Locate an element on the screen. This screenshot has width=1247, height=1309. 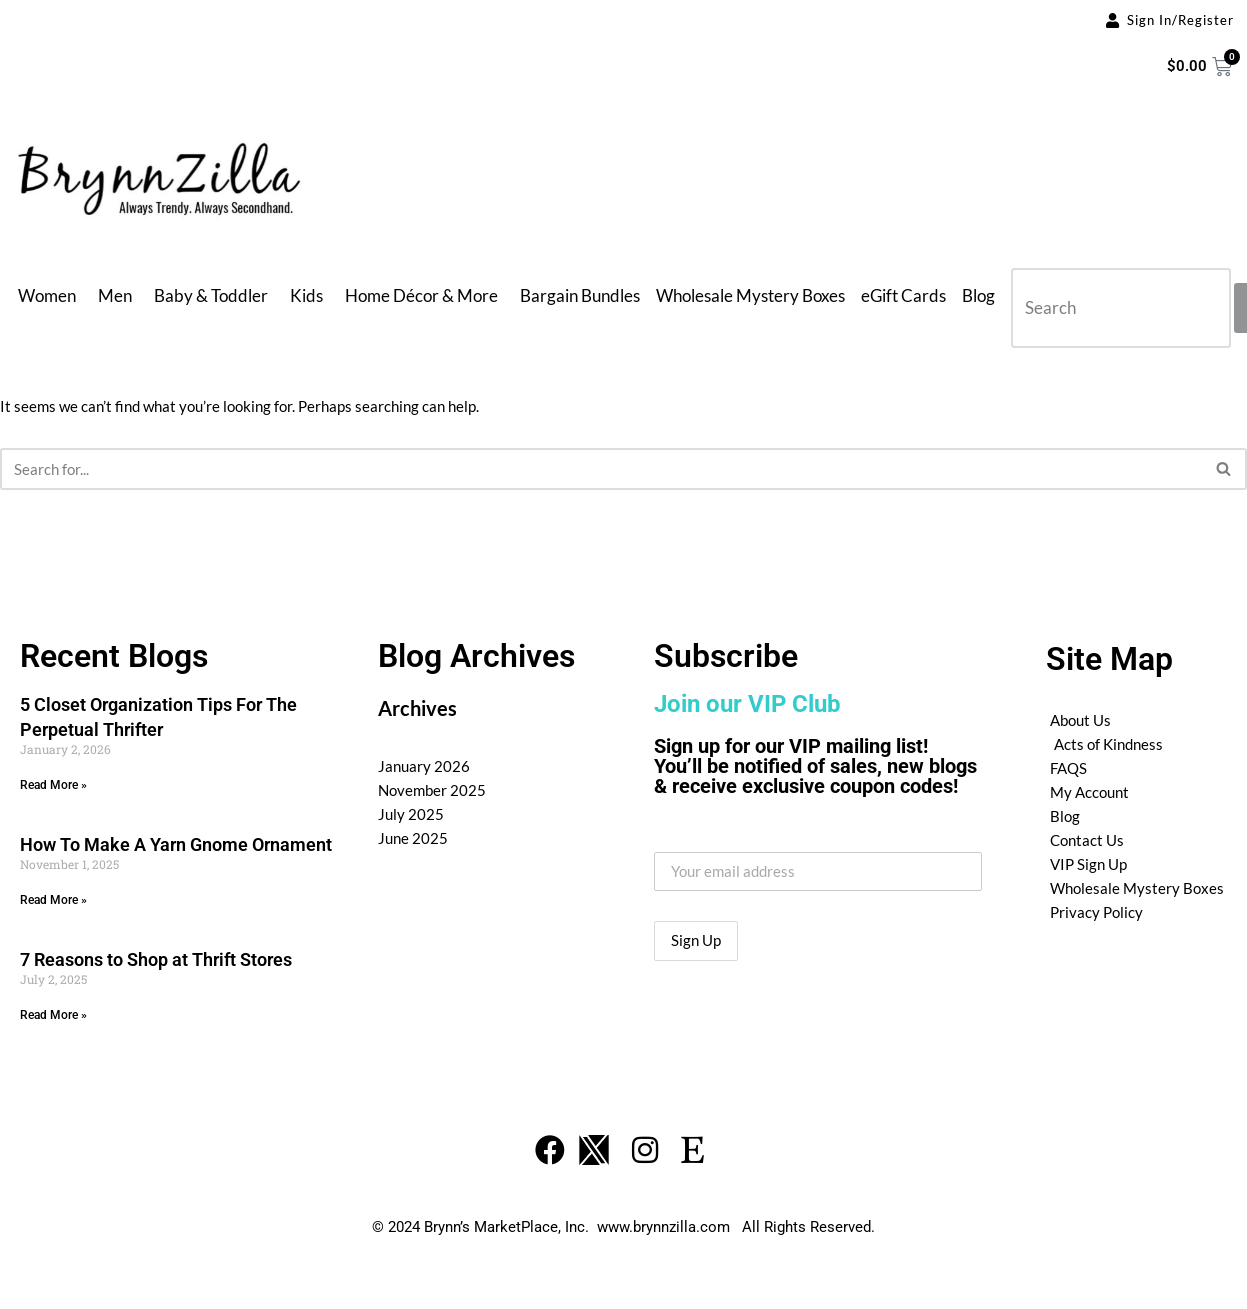
How To Make A Yarn Gnome Ornament is located at coordinates (176, 844).